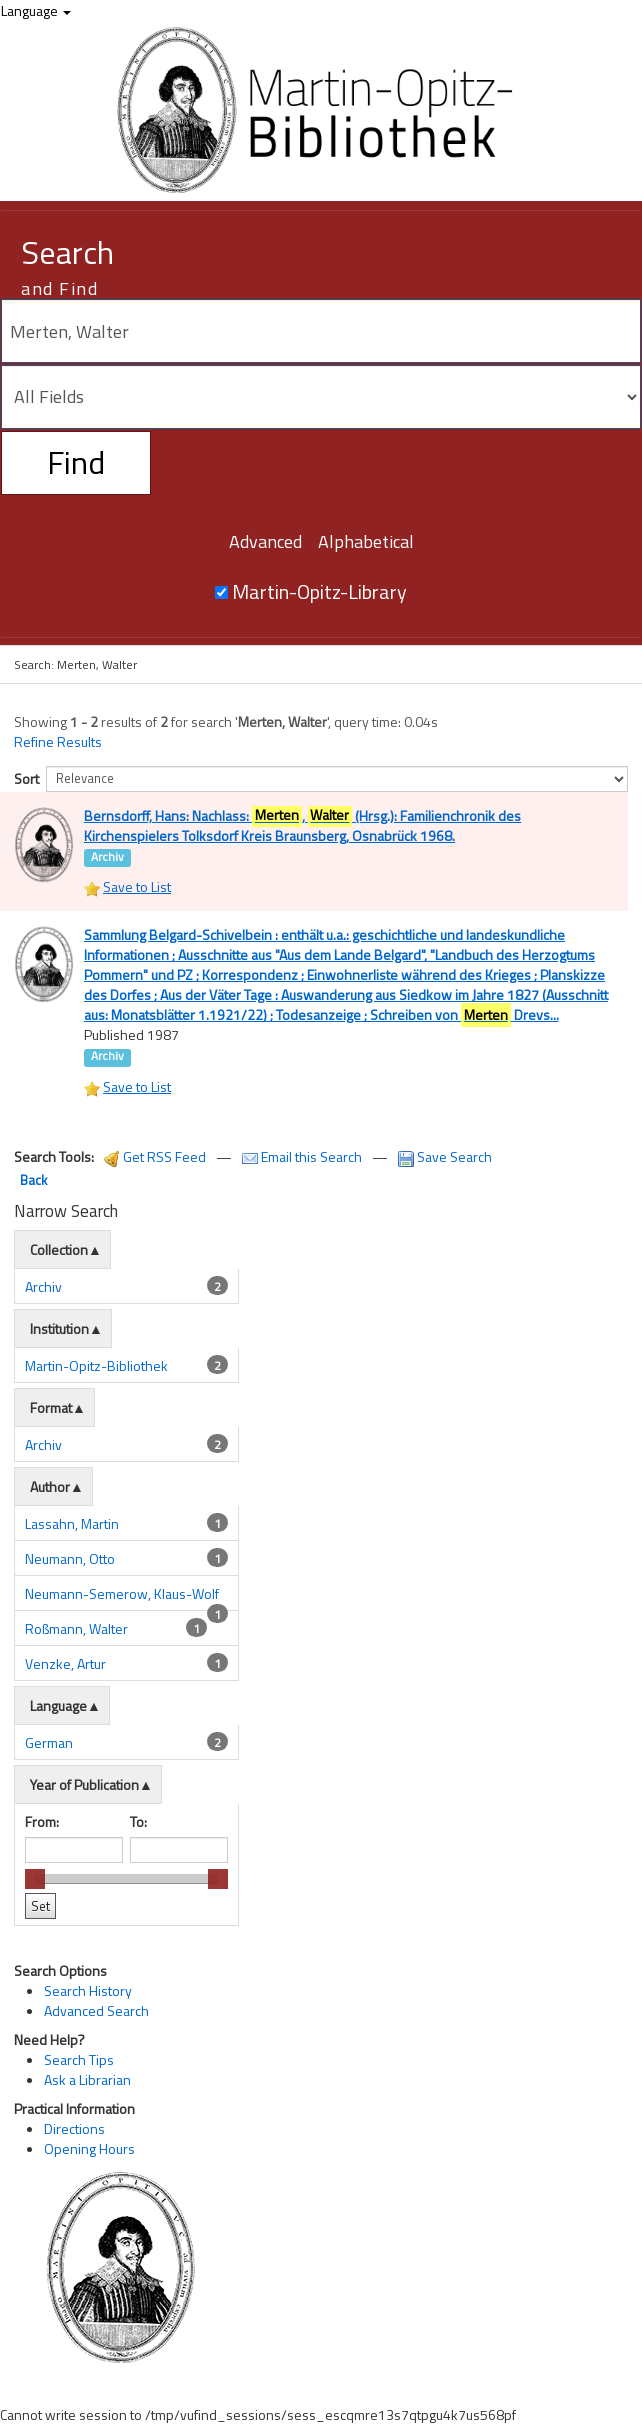  Describe the element at coordinates (42, 1901) in the screenshot. I see `From:` at that location.